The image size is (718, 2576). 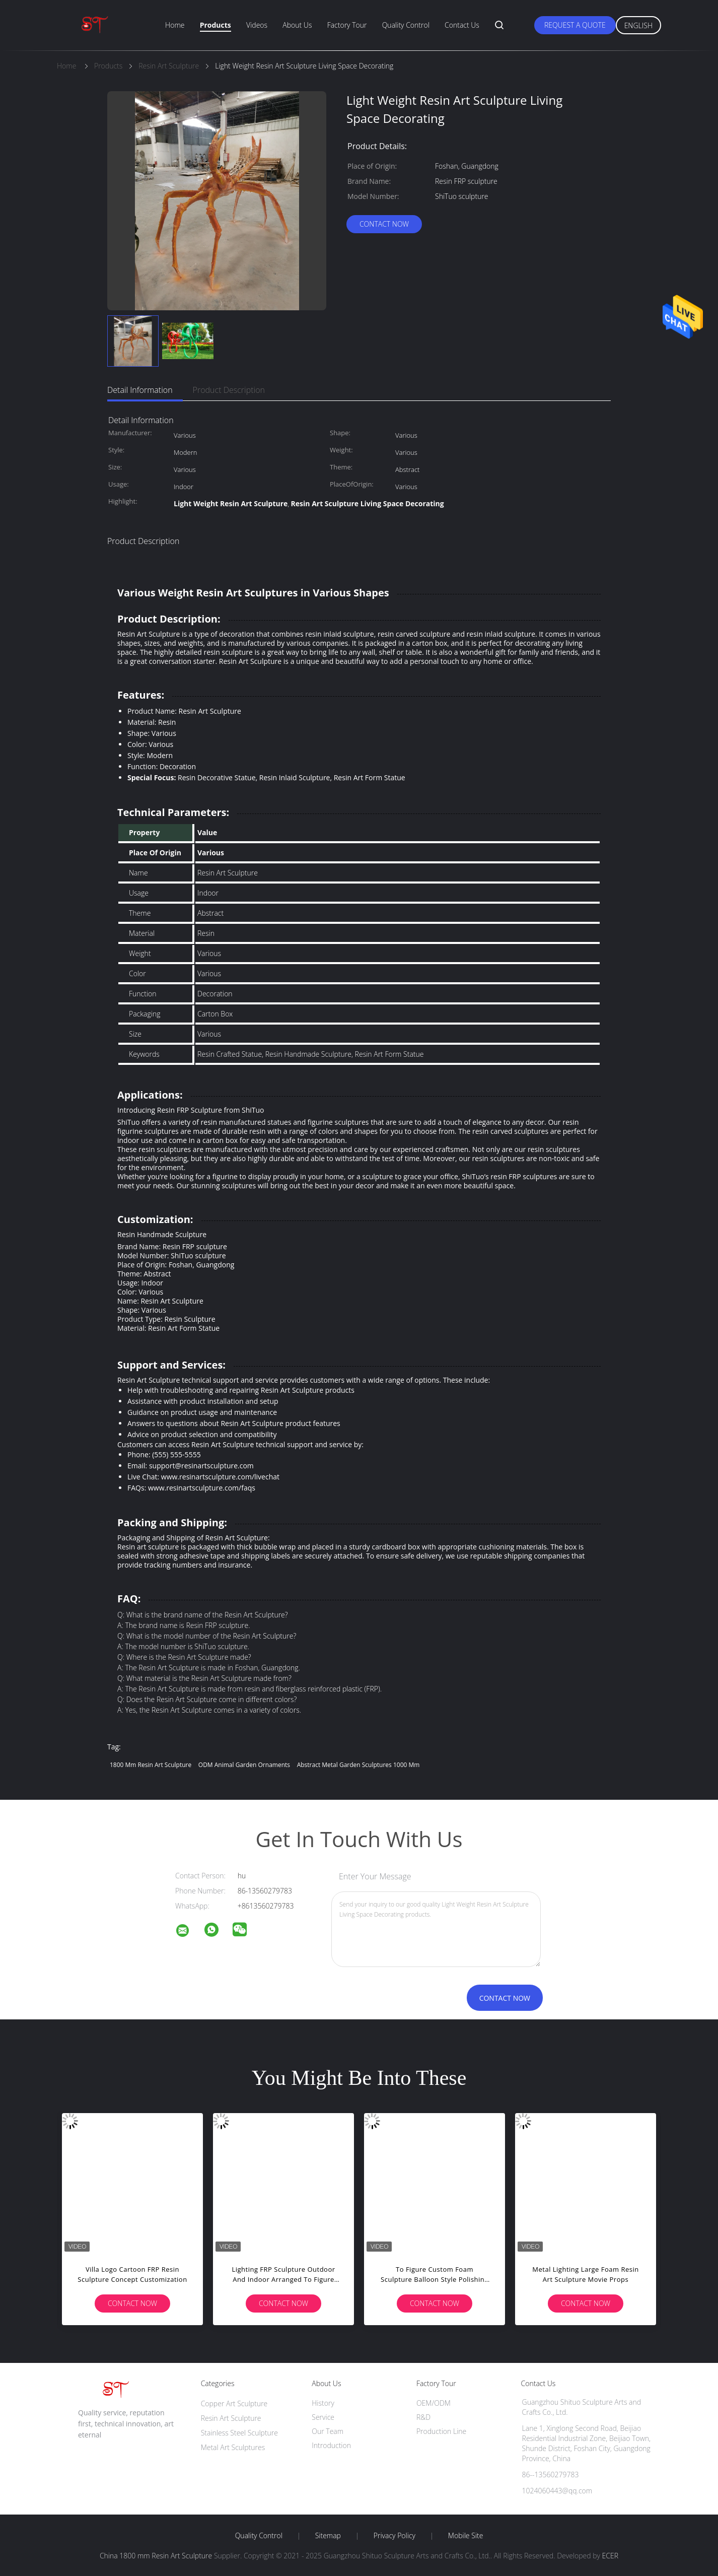 What do you see at coordinates (234, 2403) in the screenshot?
I see `Copper Art Sculpture` at bounding box center [234, 2403].